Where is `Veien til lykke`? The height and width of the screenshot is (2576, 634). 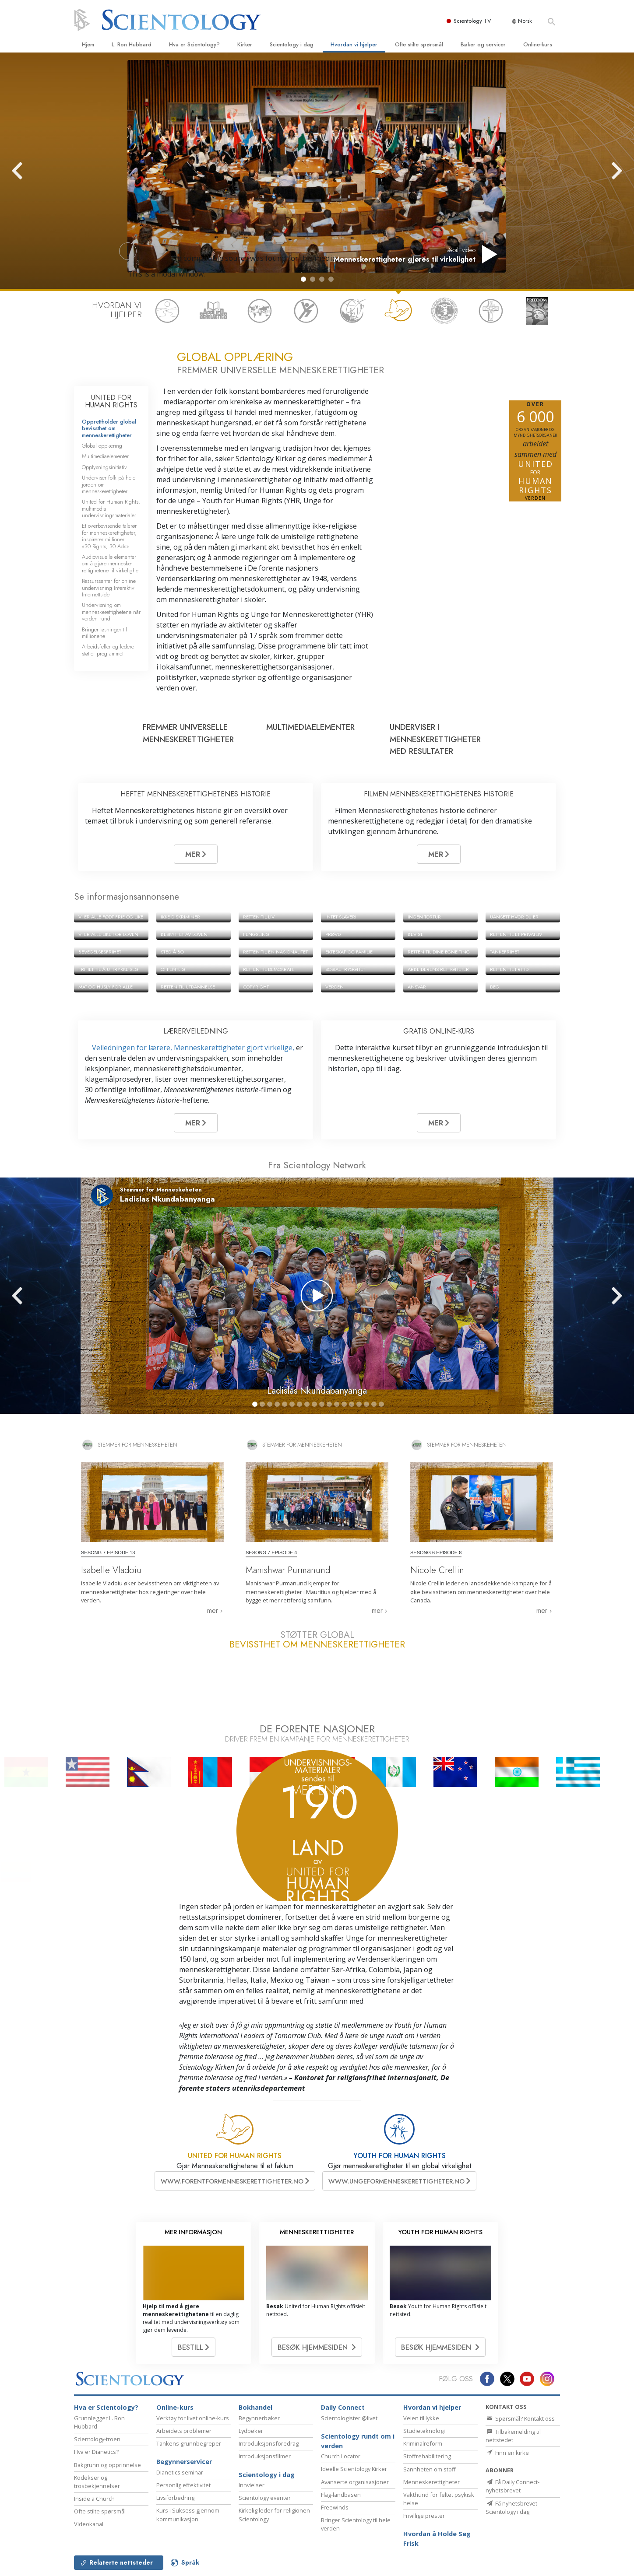
Veien til lykke is located at coordinates (421, 2418).